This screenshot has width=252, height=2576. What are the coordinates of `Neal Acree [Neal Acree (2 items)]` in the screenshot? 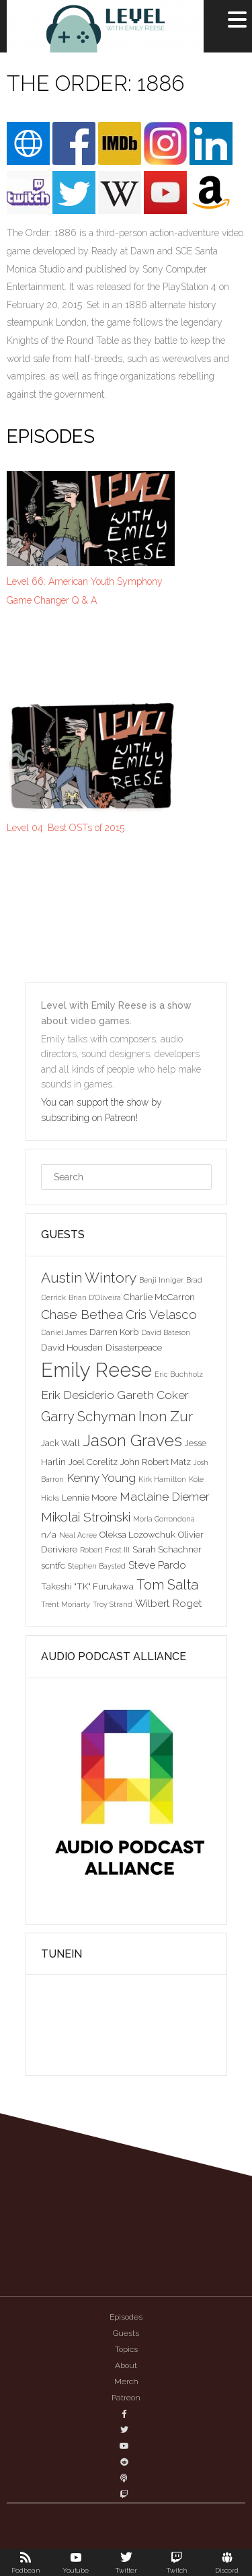 It's located at (78, 1535).